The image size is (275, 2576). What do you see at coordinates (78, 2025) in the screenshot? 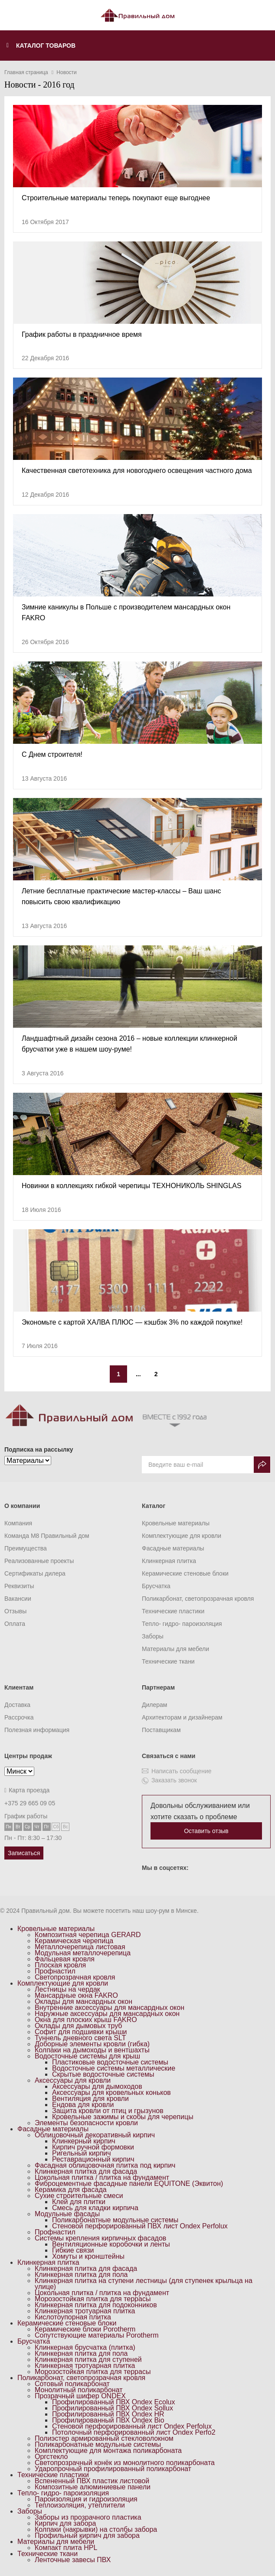
I see `Оклады для дымовых труб` at bounding box center [78, 2025].